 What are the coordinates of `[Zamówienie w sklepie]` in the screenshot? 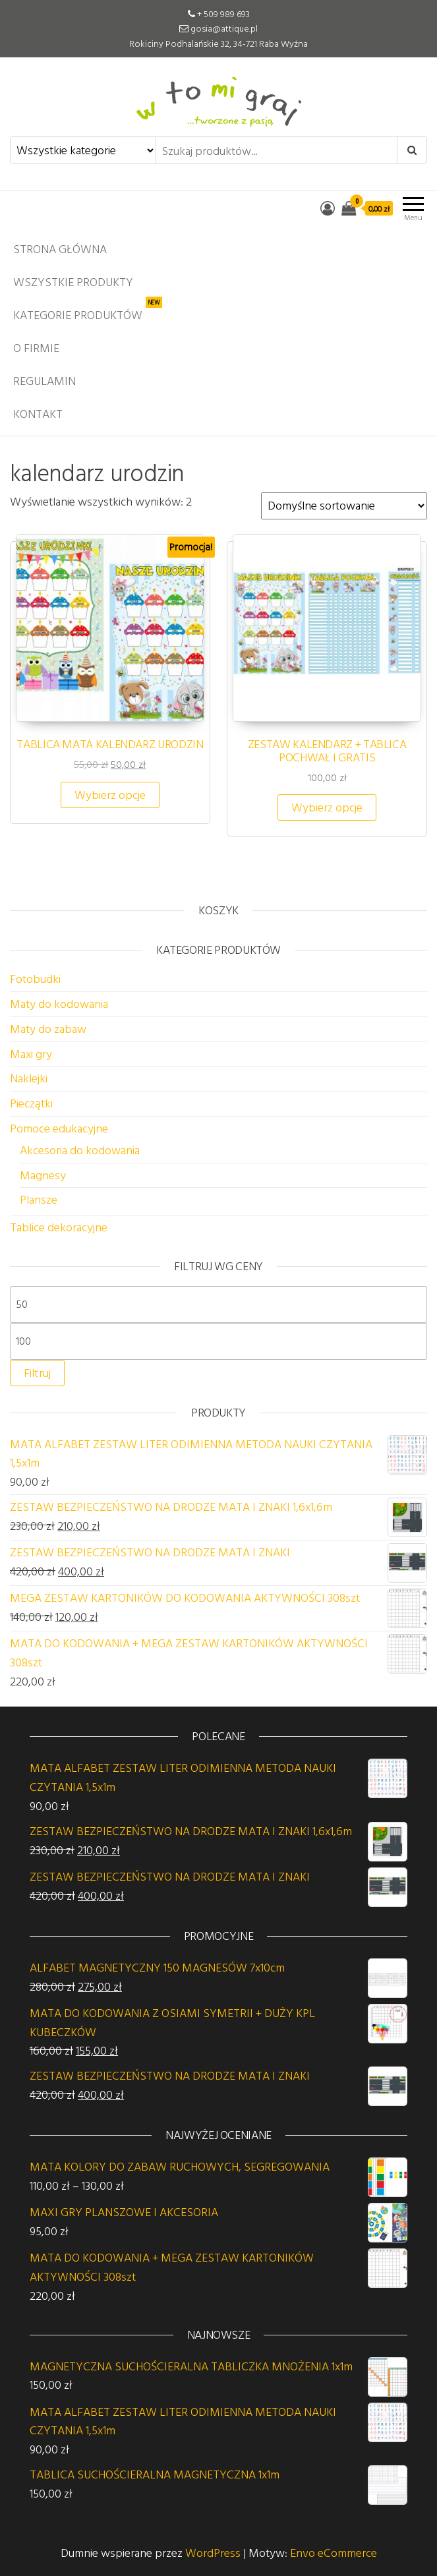 It's located at (344, 505).